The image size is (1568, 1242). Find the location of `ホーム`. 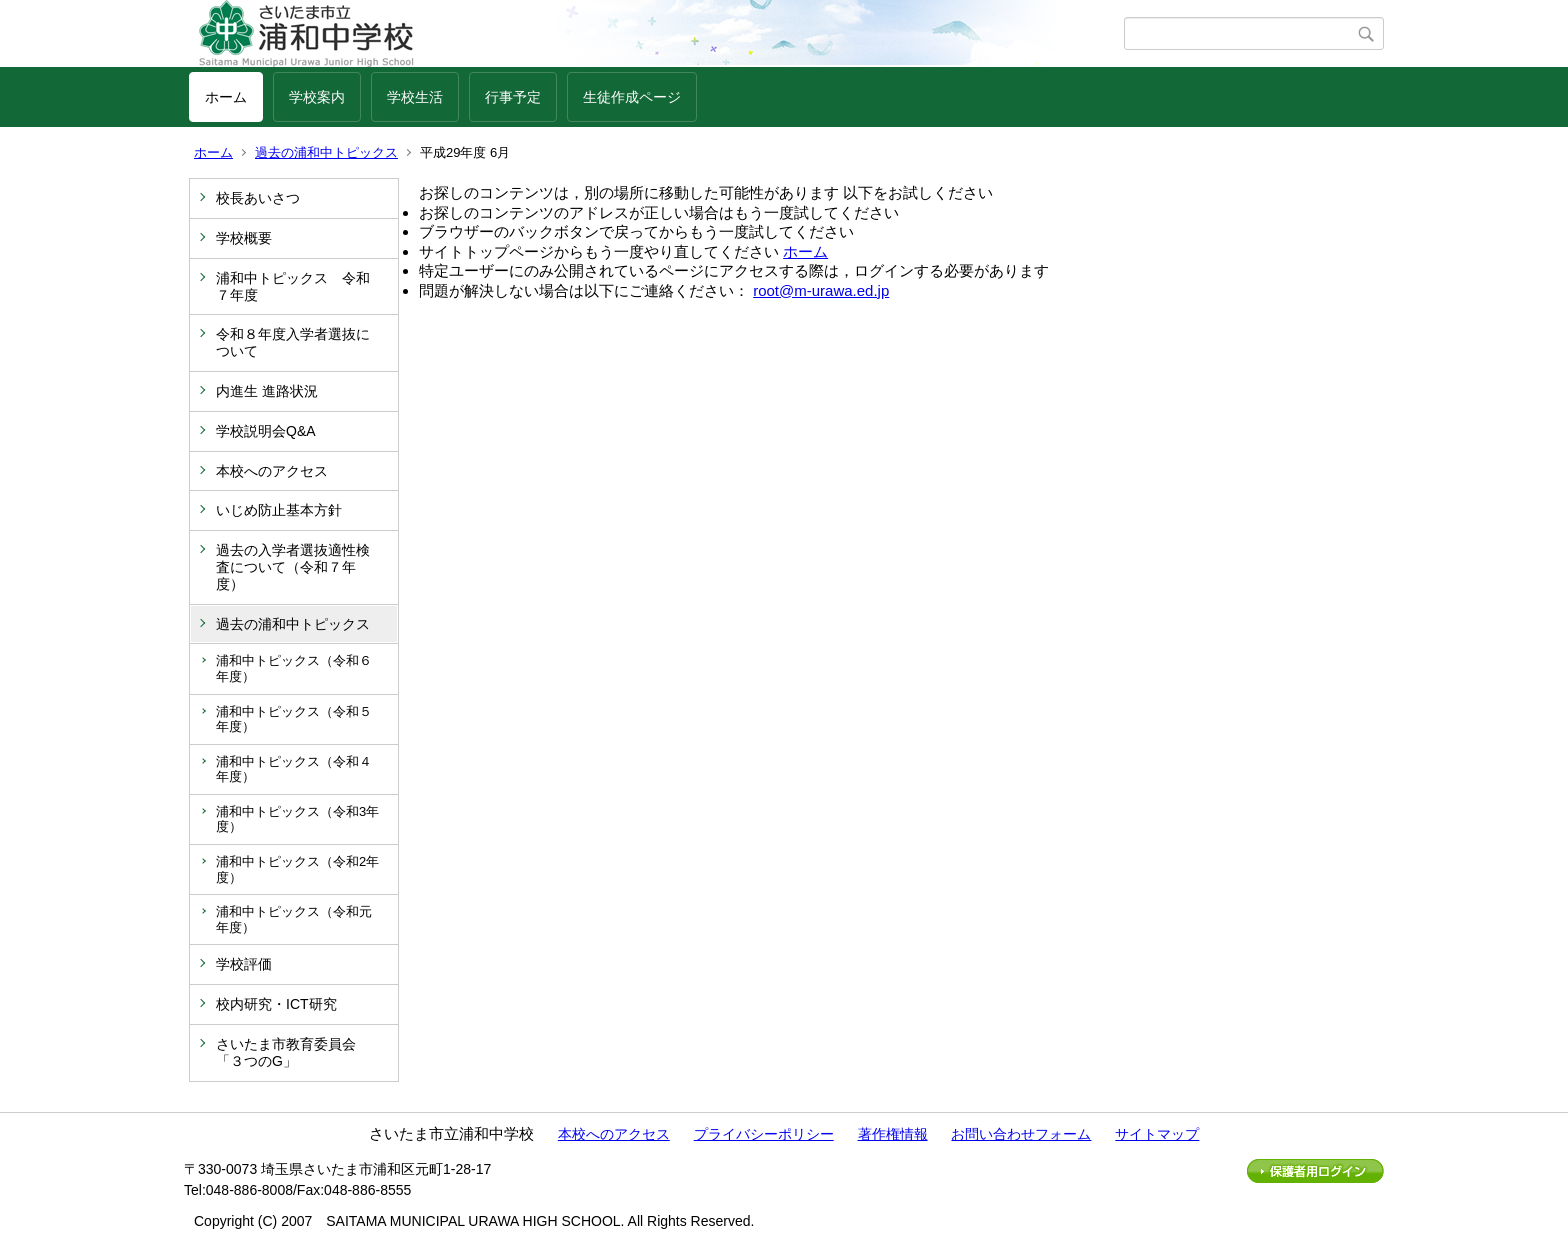

ホーム is located at coordinates (226, 97).